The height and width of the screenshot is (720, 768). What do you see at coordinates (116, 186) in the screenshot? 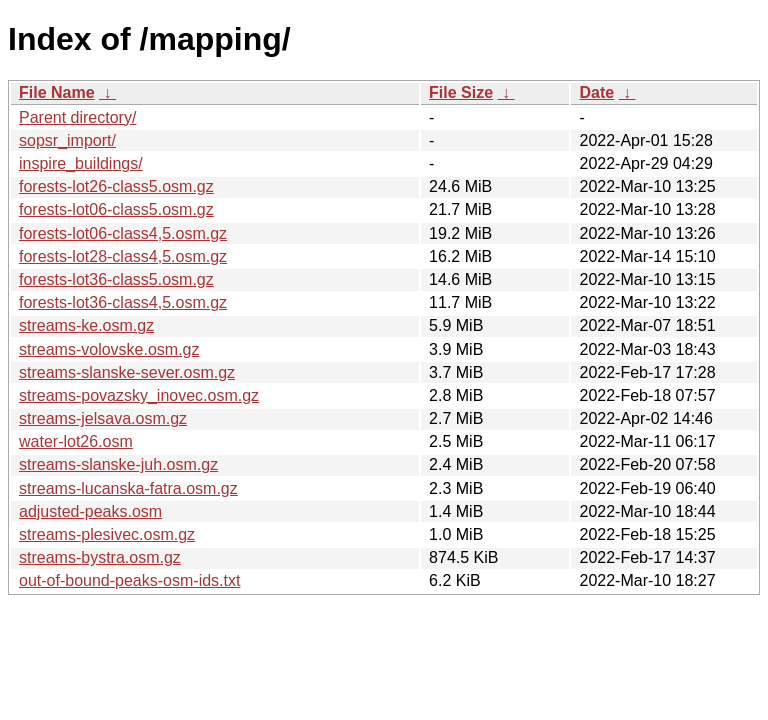
I see `forests-lot26-class5.osm.gz` at bounding box center [116, 186].